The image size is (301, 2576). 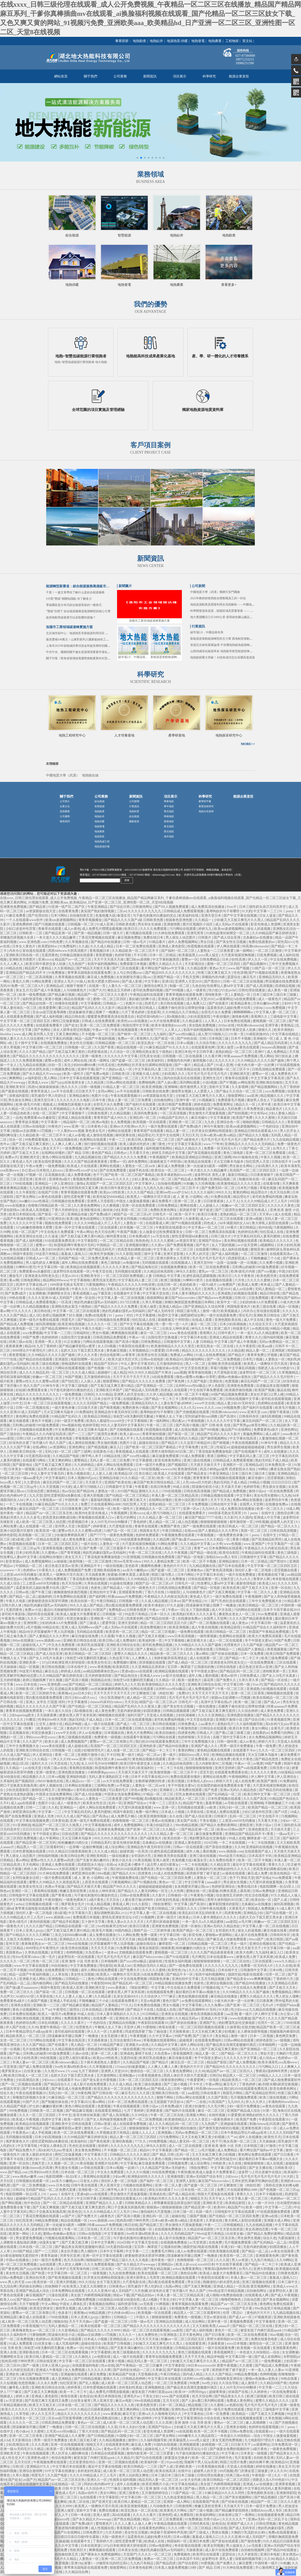 I want to click on 国产一极片, so click(x=183, y=1066).